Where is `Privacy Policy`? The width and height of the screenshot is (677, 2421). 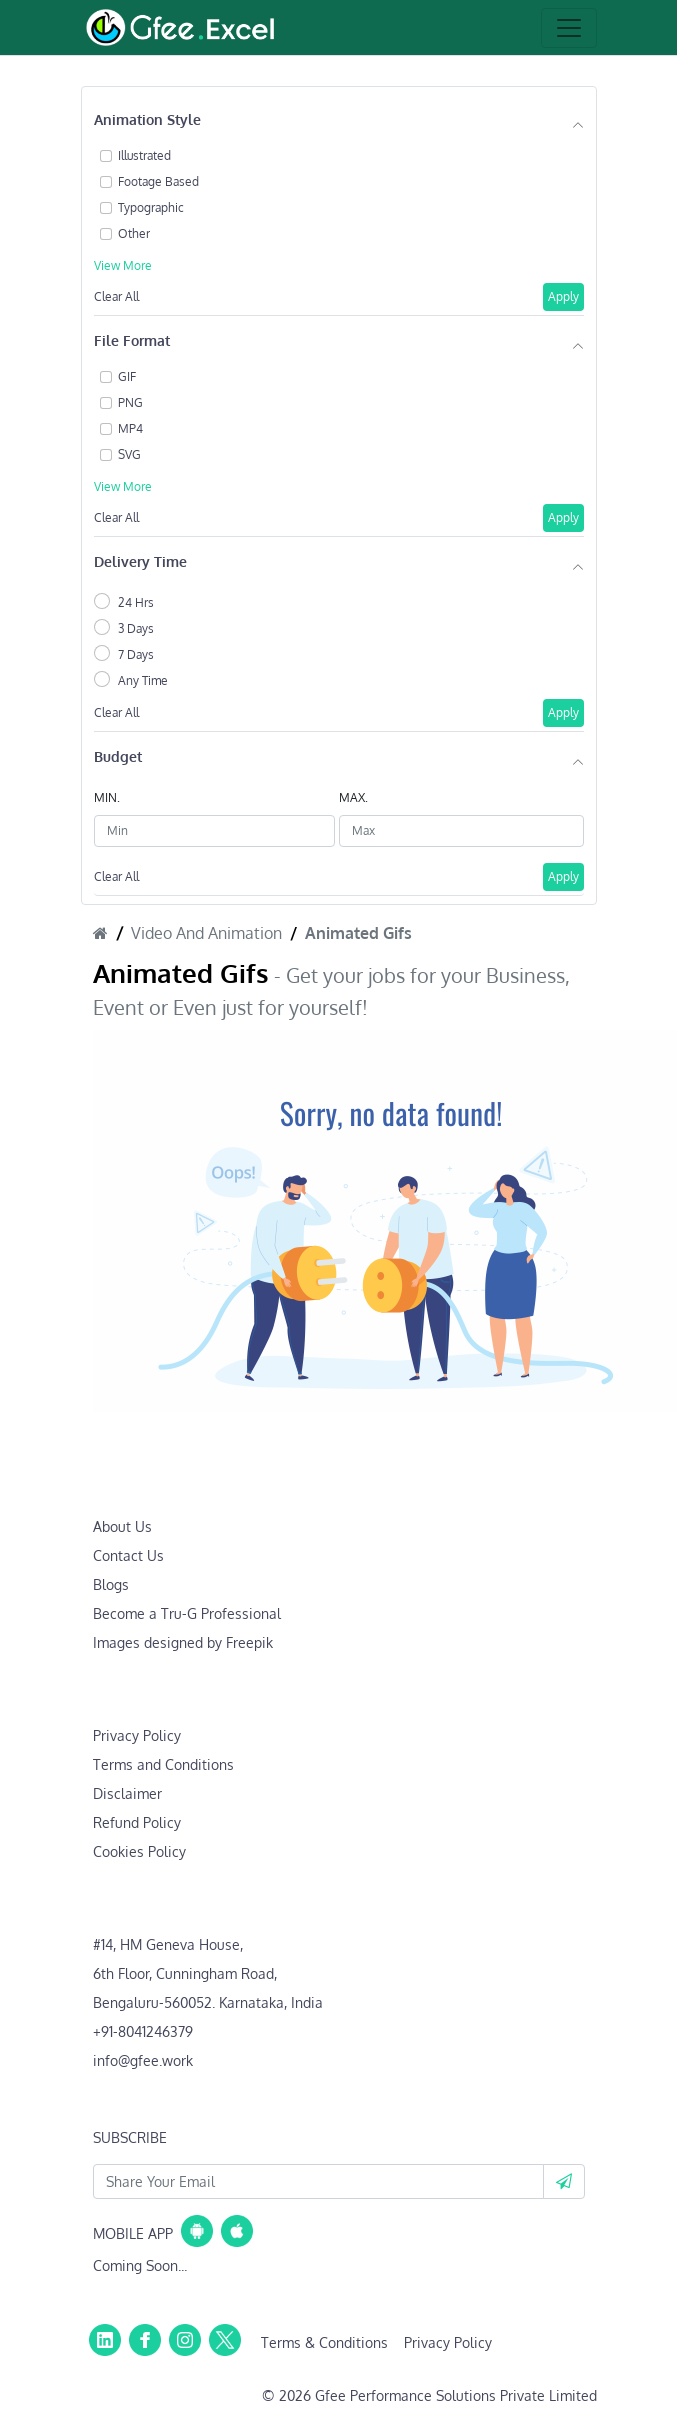 Privacy Policy is located at coordinates (137, 1735).